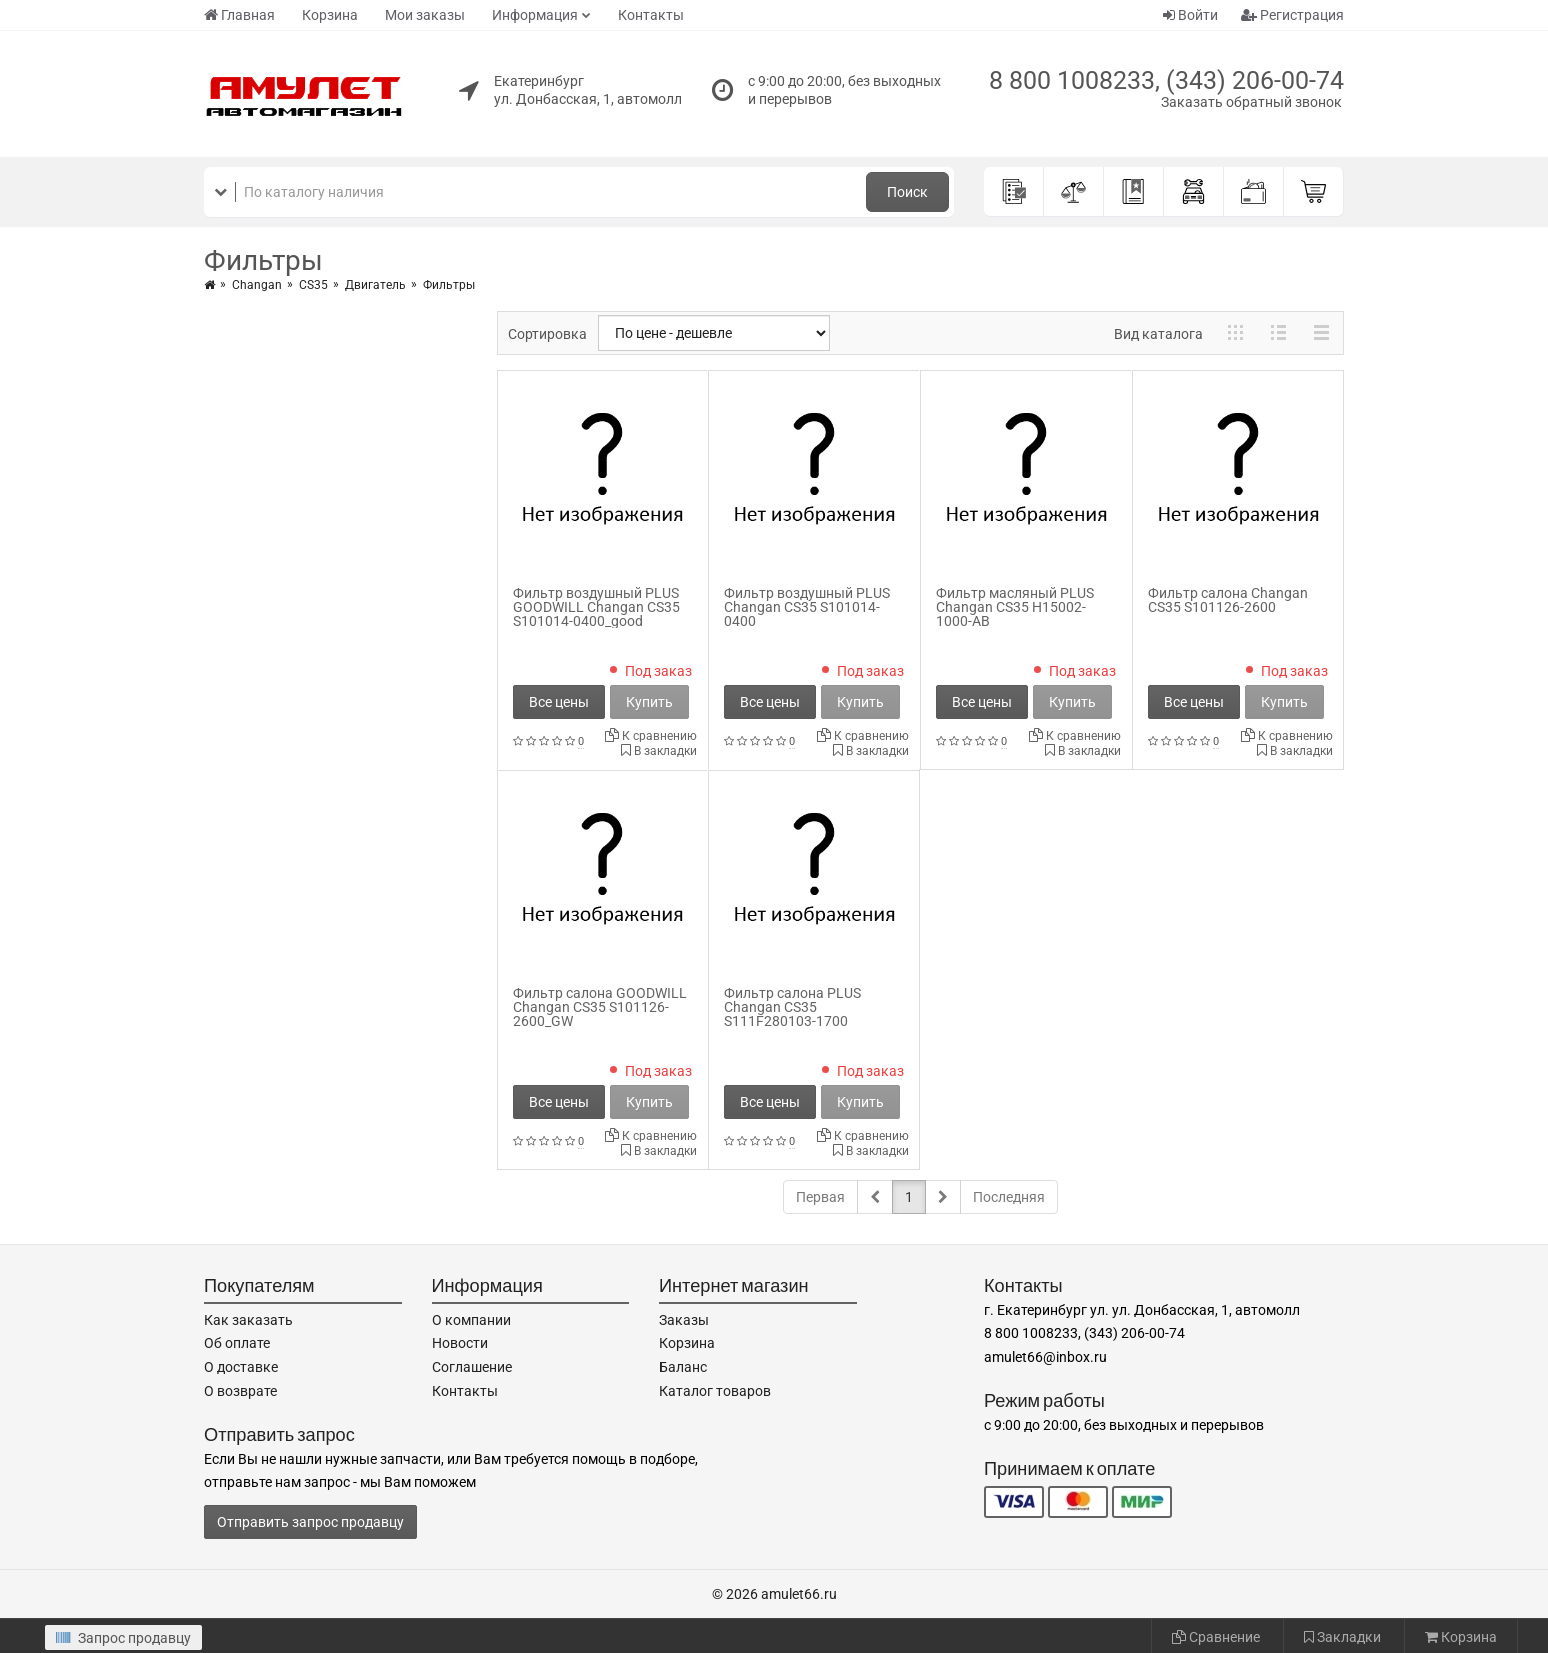  I want to click on Об оплате, so click(237, 1343).